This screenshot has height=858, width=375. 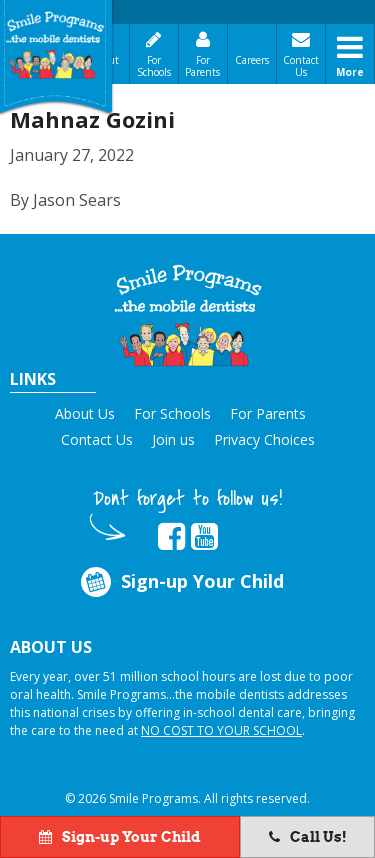 I want to click on Contact Us, so click(x=301, y=66).